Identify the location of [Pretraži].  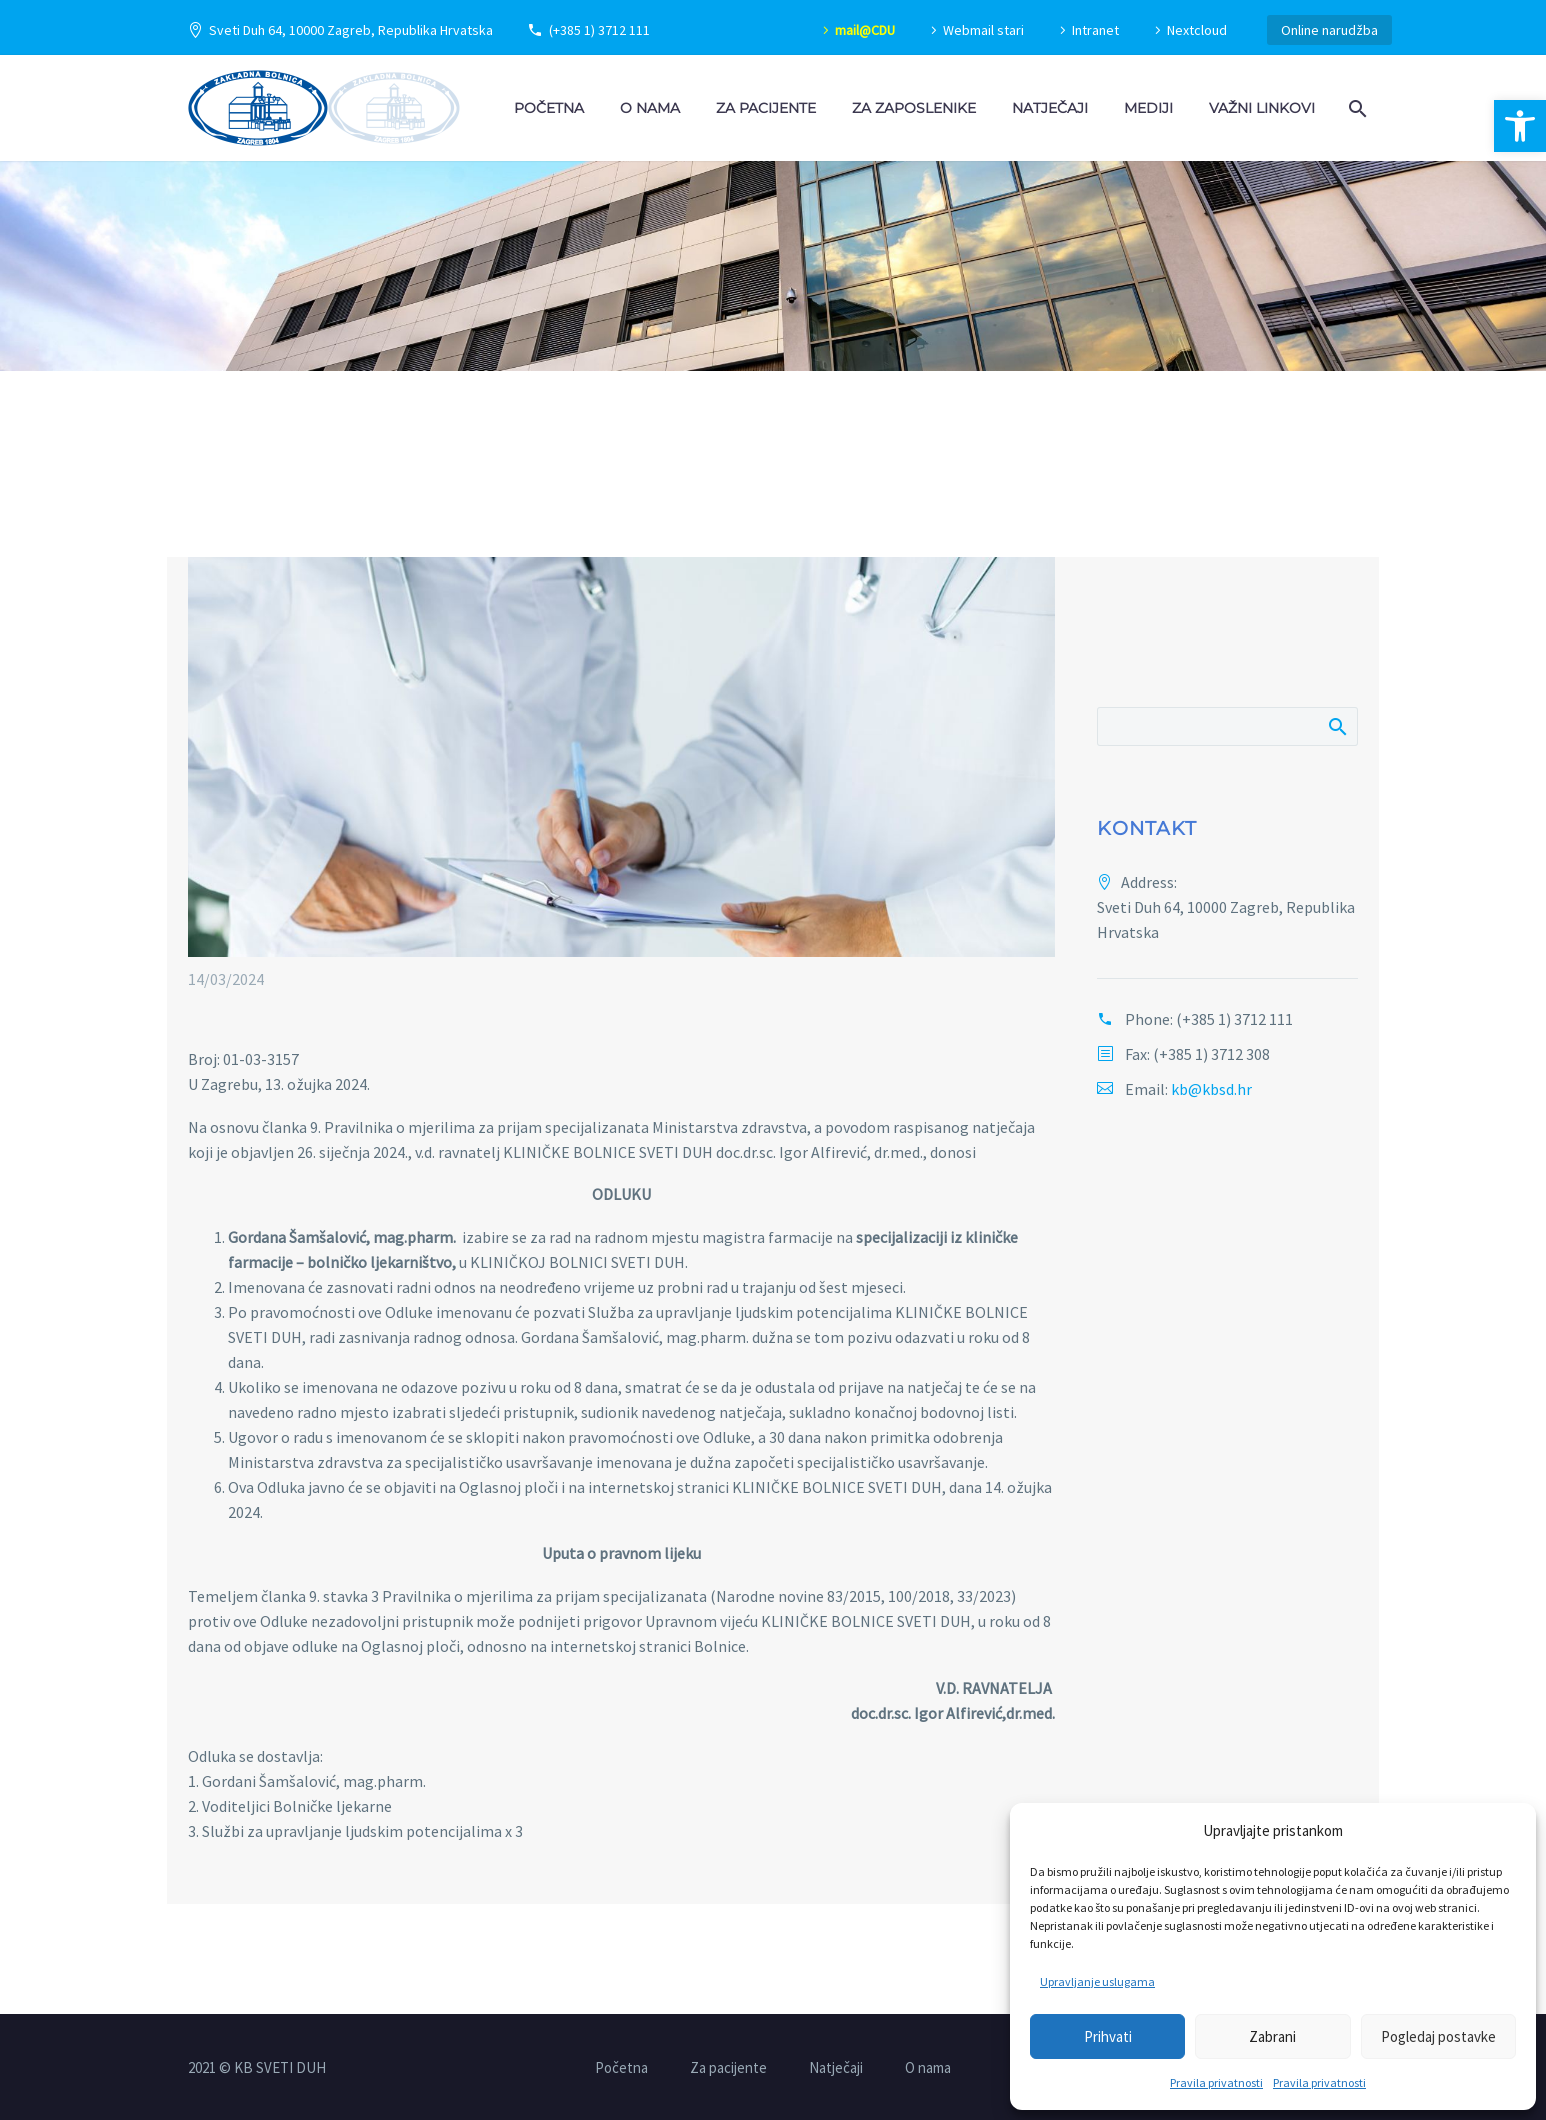
(1227, 726).